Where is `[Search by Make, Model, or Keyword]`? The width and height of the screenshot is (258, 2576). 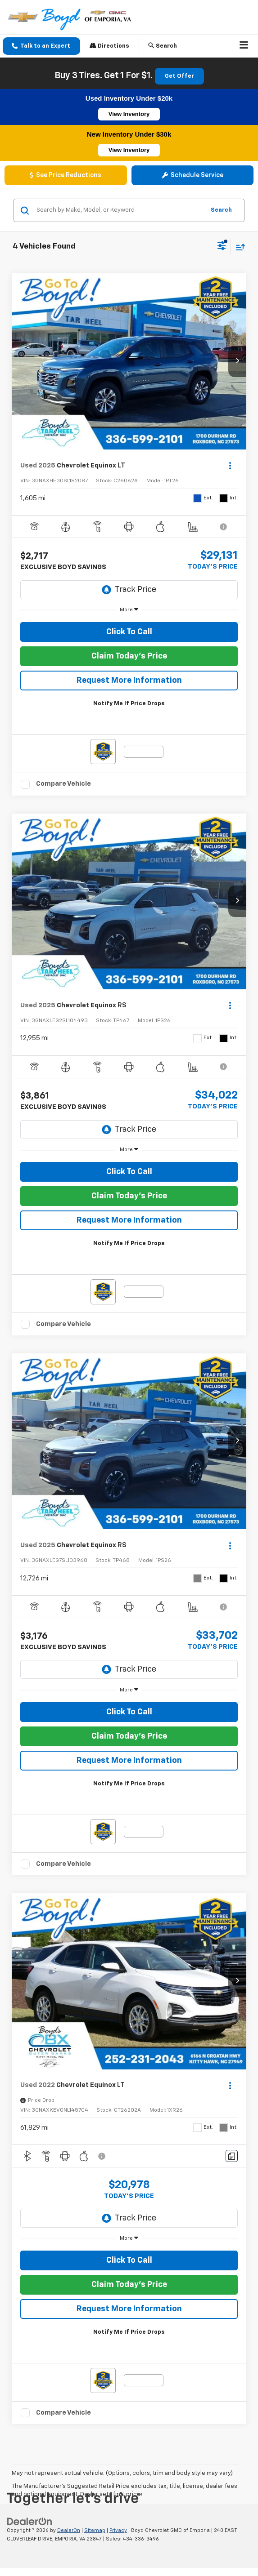
[Search by Make, Model, or Keyword] is located at coordinates (119, 210).